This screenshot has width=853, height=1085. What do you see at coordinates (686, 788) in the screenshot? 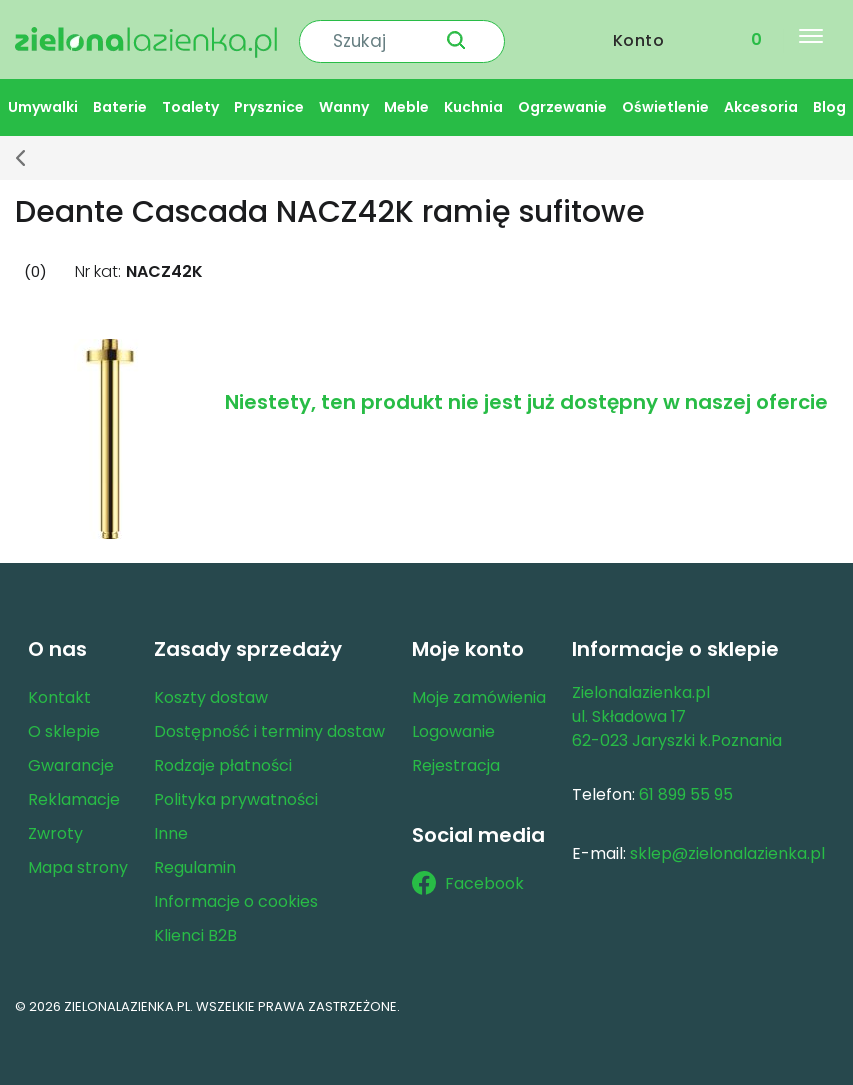
I see `61 899 55 95` at bounding box center [686, 788].